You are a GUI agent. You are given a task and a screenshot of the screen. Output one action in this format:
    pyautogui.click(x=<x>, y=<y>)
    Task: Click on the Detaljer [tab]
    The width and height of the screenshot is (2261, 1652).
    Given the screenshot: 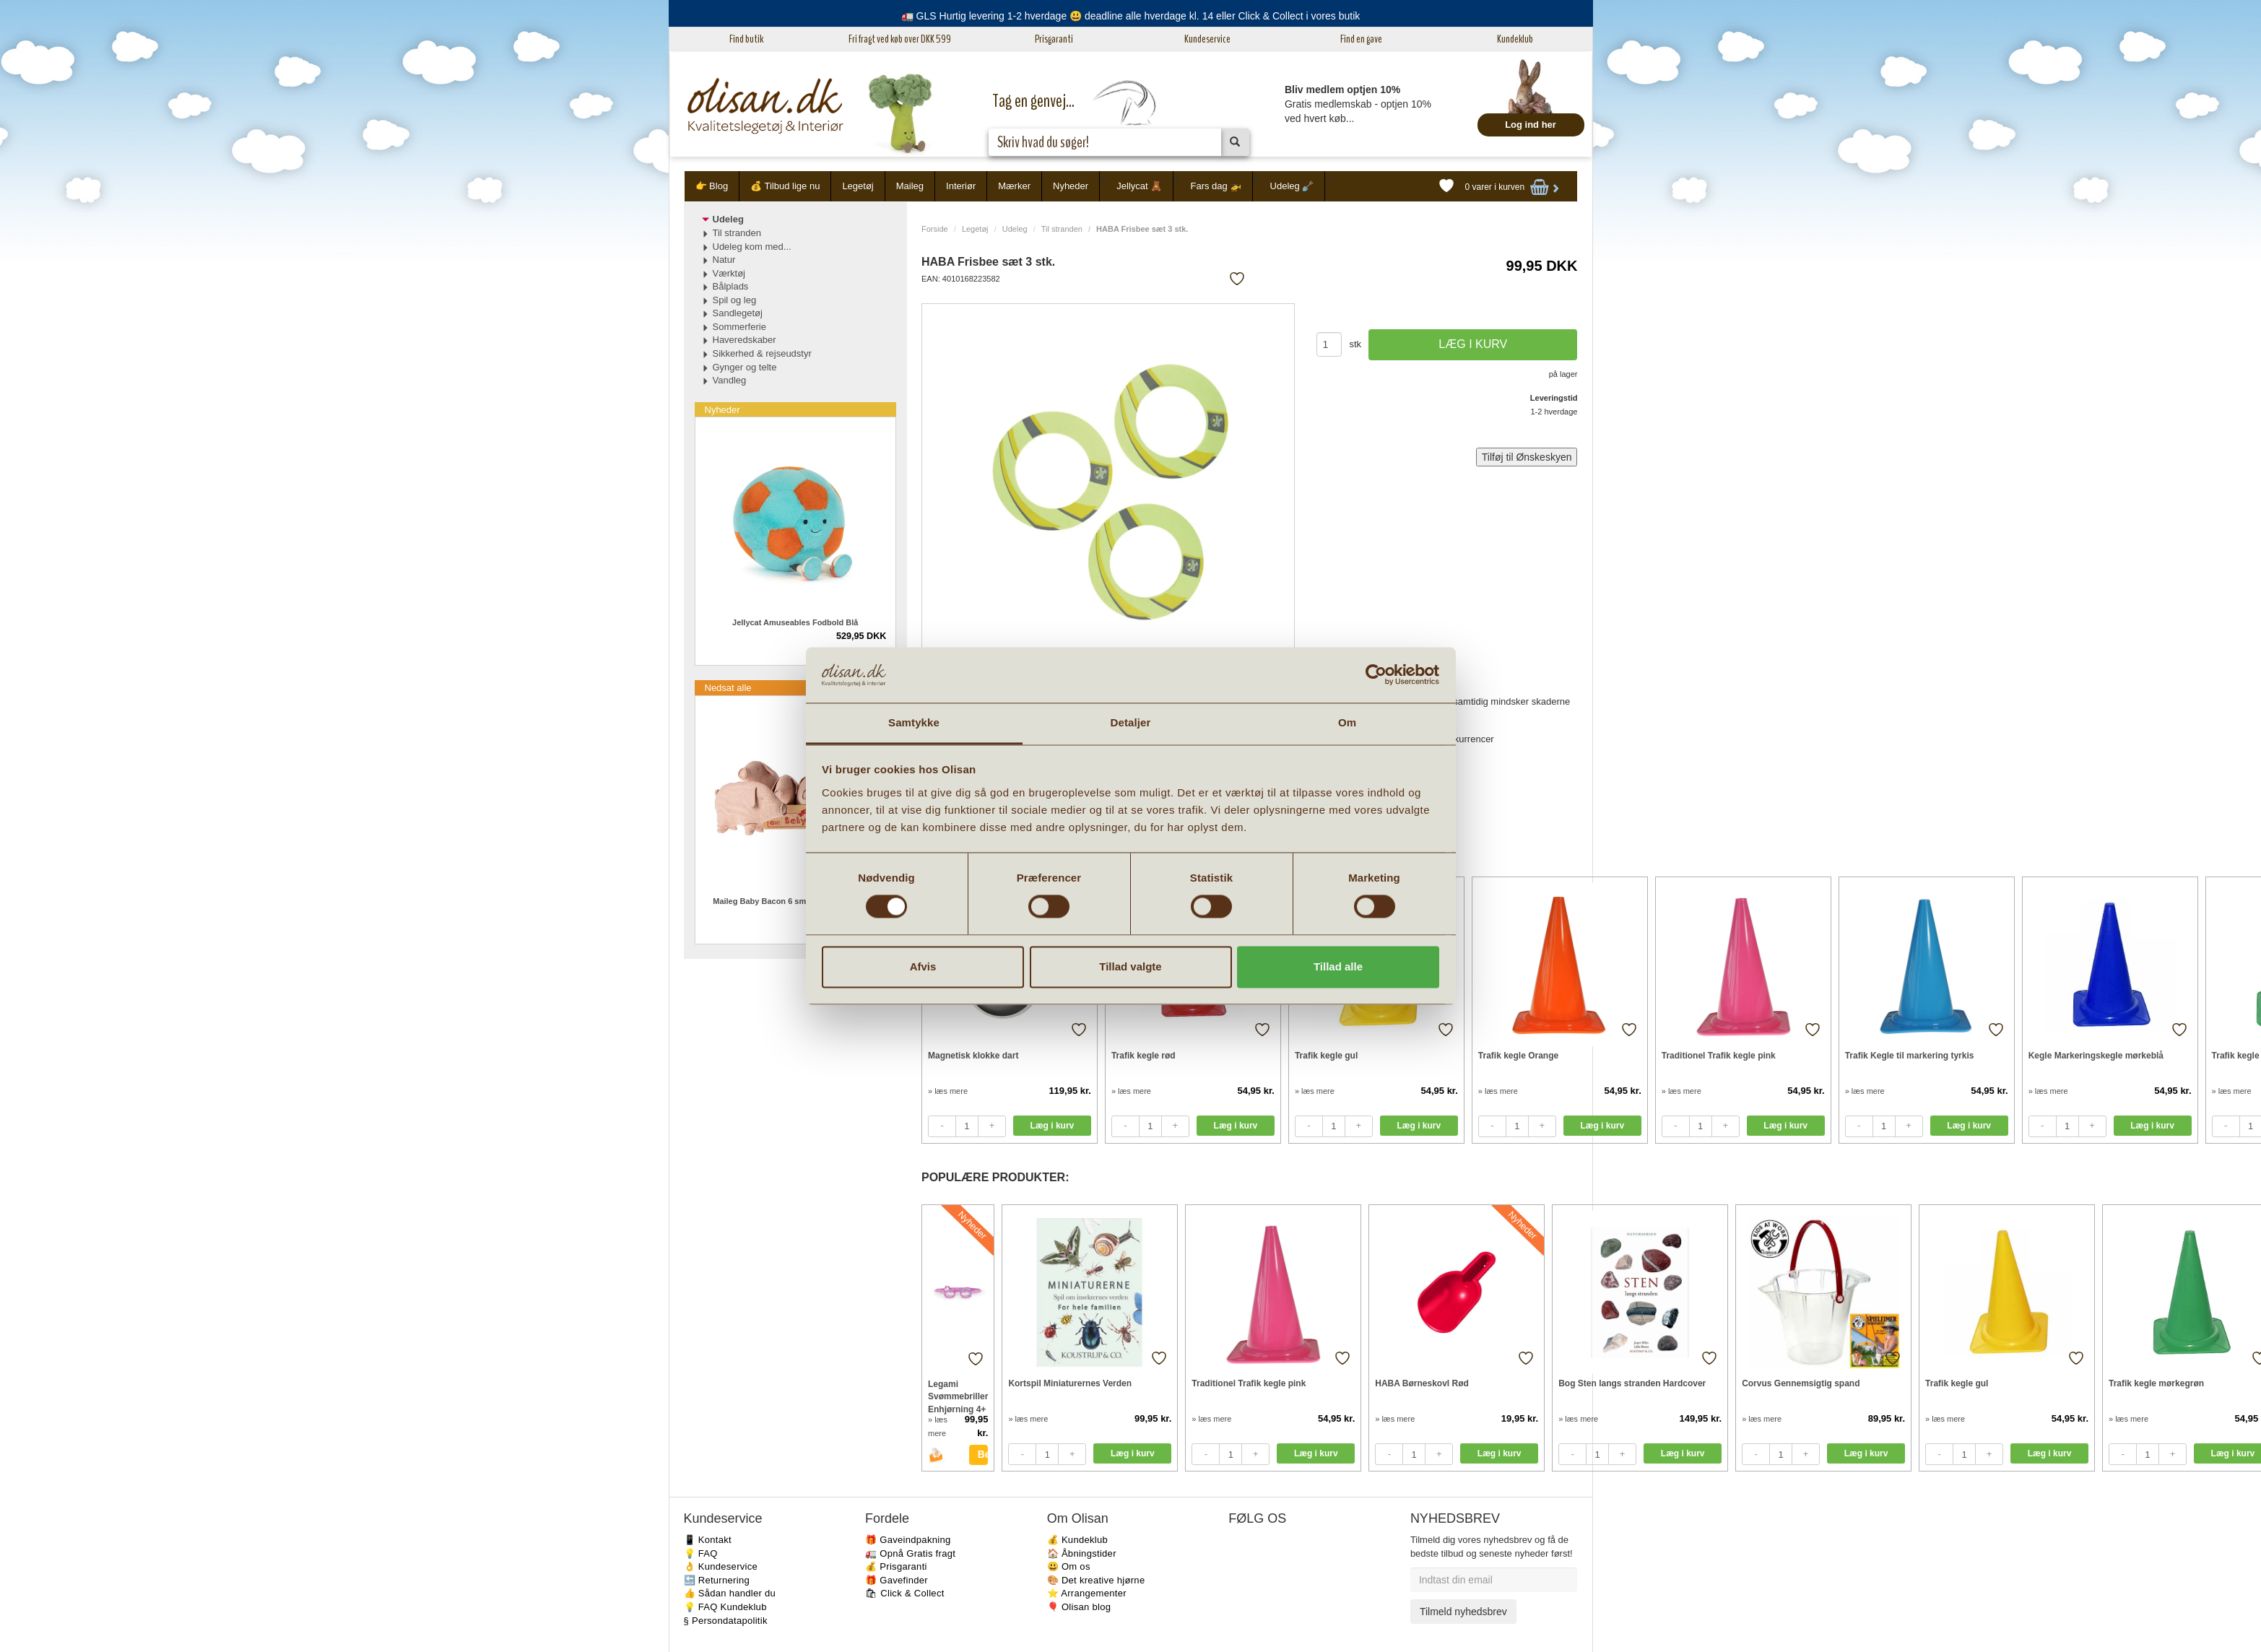 What is the action you would take?
    pyautogui.click(x=1131, y=722)
    